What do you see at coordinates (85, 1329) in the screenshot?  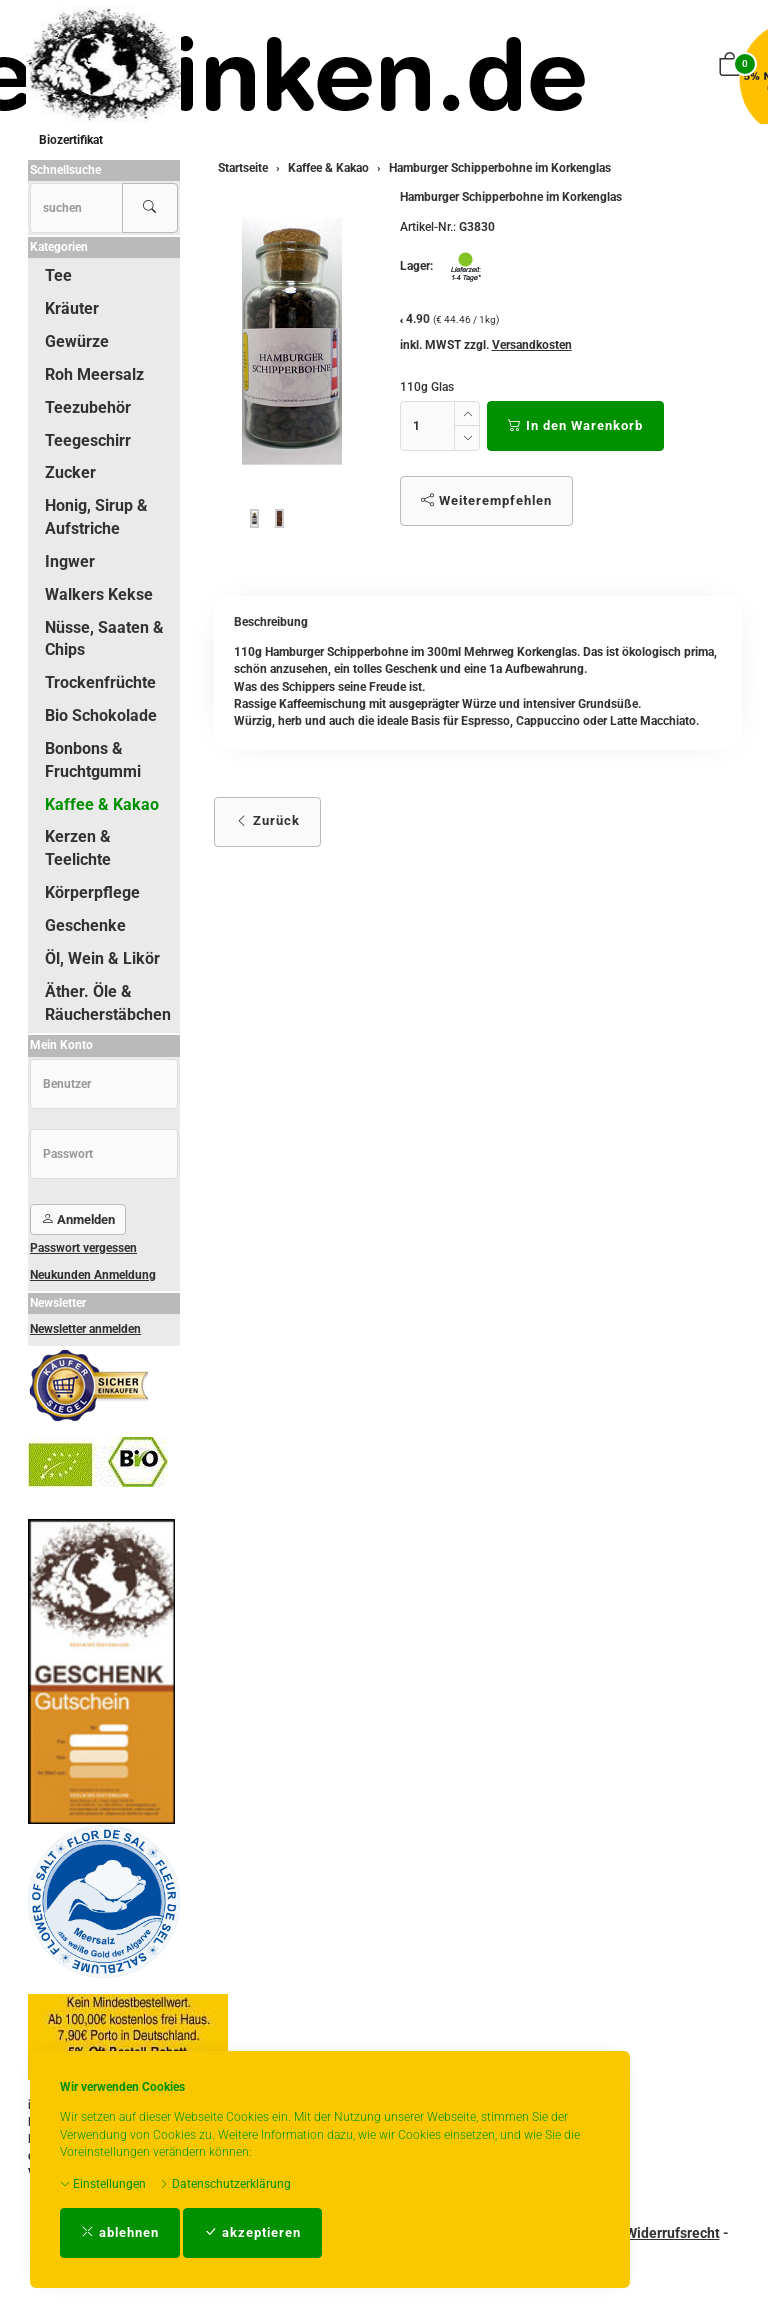 I see `Newsletter anmelden` at bounding box center [85, 1329].